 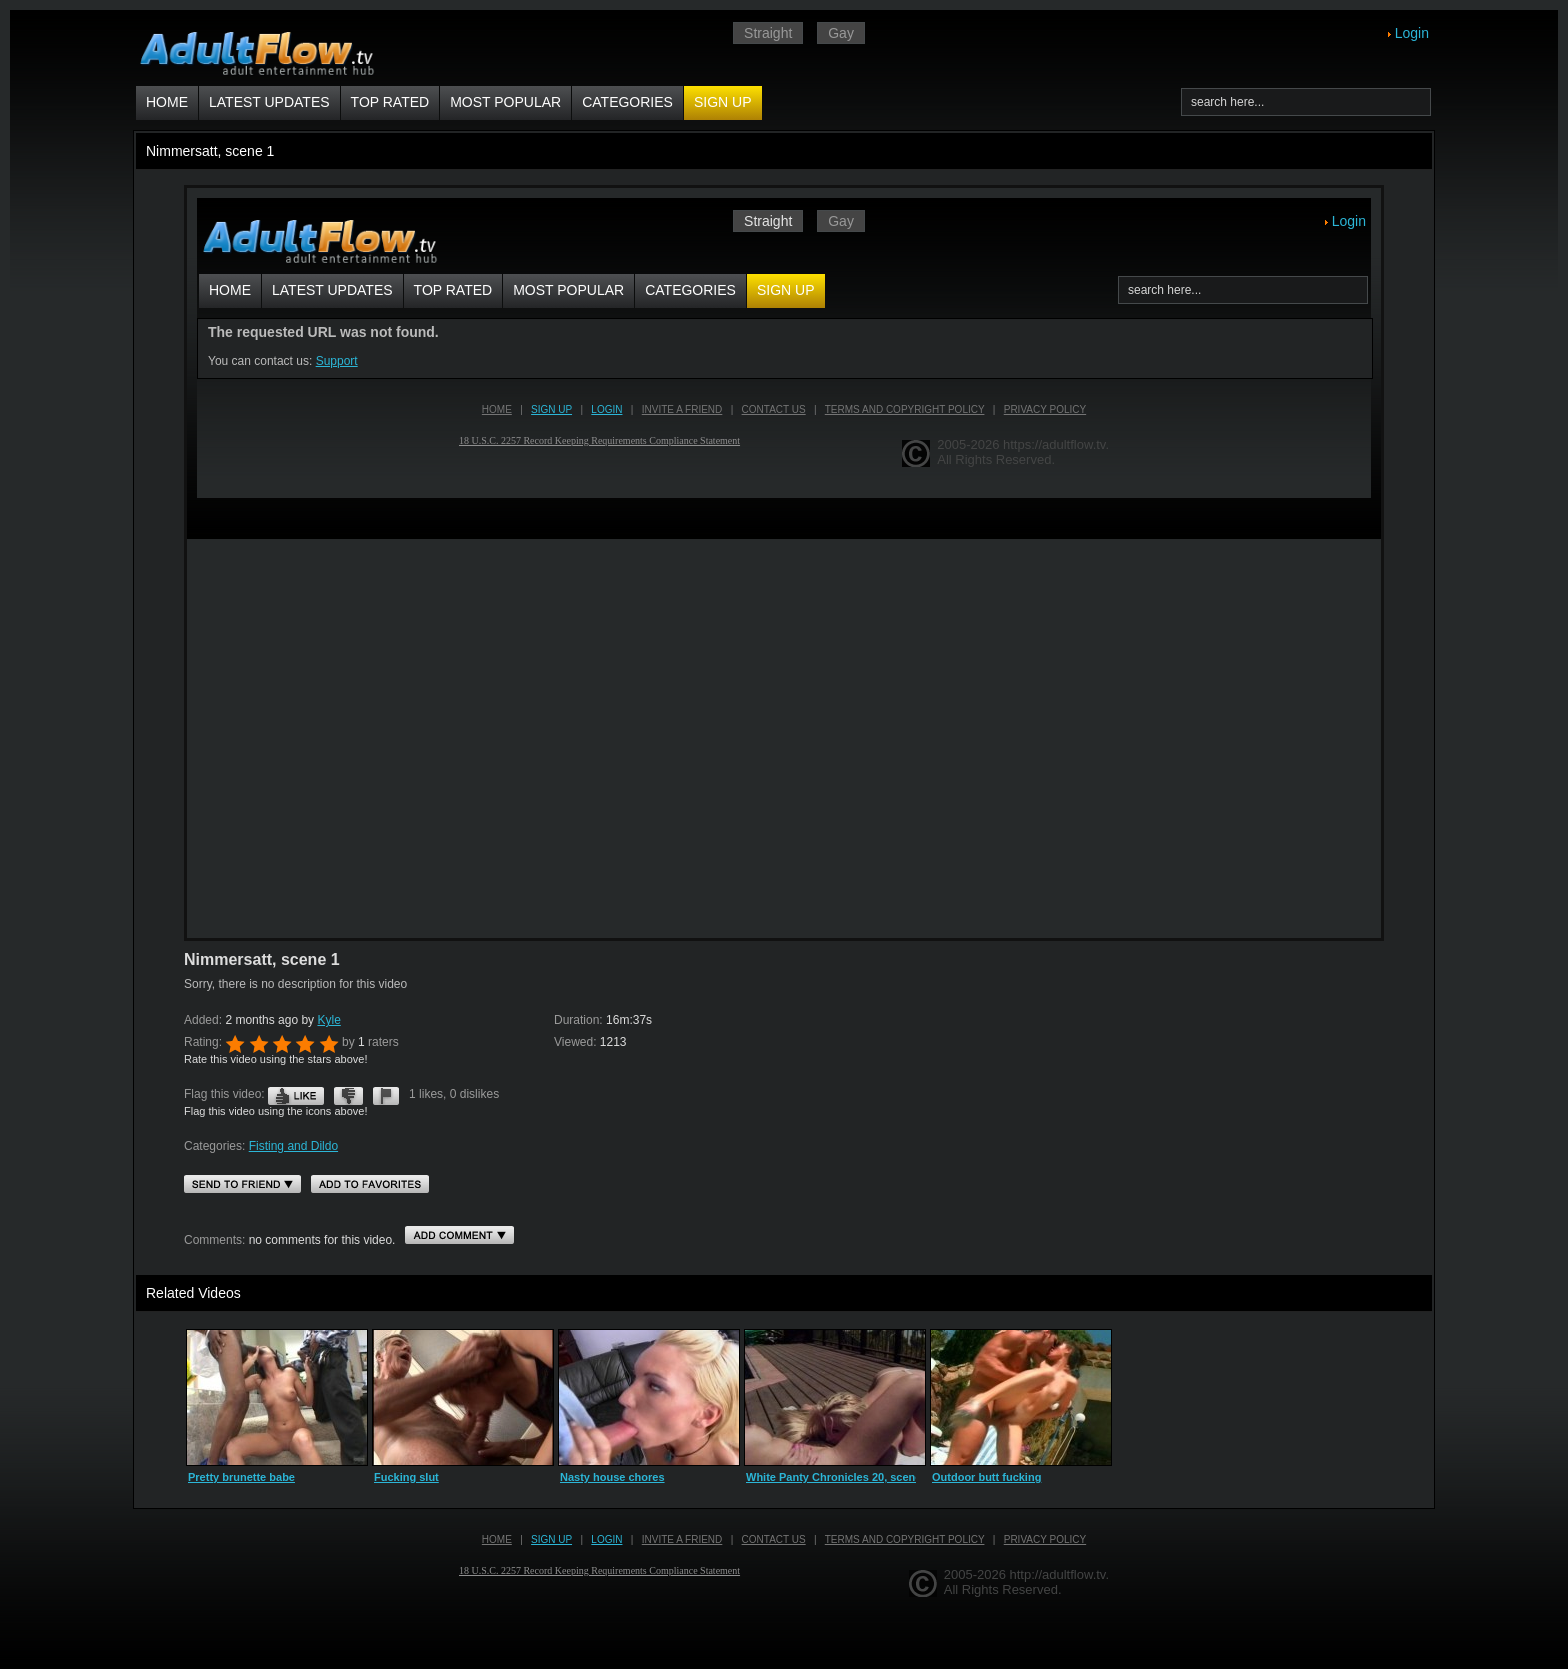 I want to click on 18 U.S.C. 2257 Record Keeping Requirements Compliance Statement, so click(x=599, y=1570).